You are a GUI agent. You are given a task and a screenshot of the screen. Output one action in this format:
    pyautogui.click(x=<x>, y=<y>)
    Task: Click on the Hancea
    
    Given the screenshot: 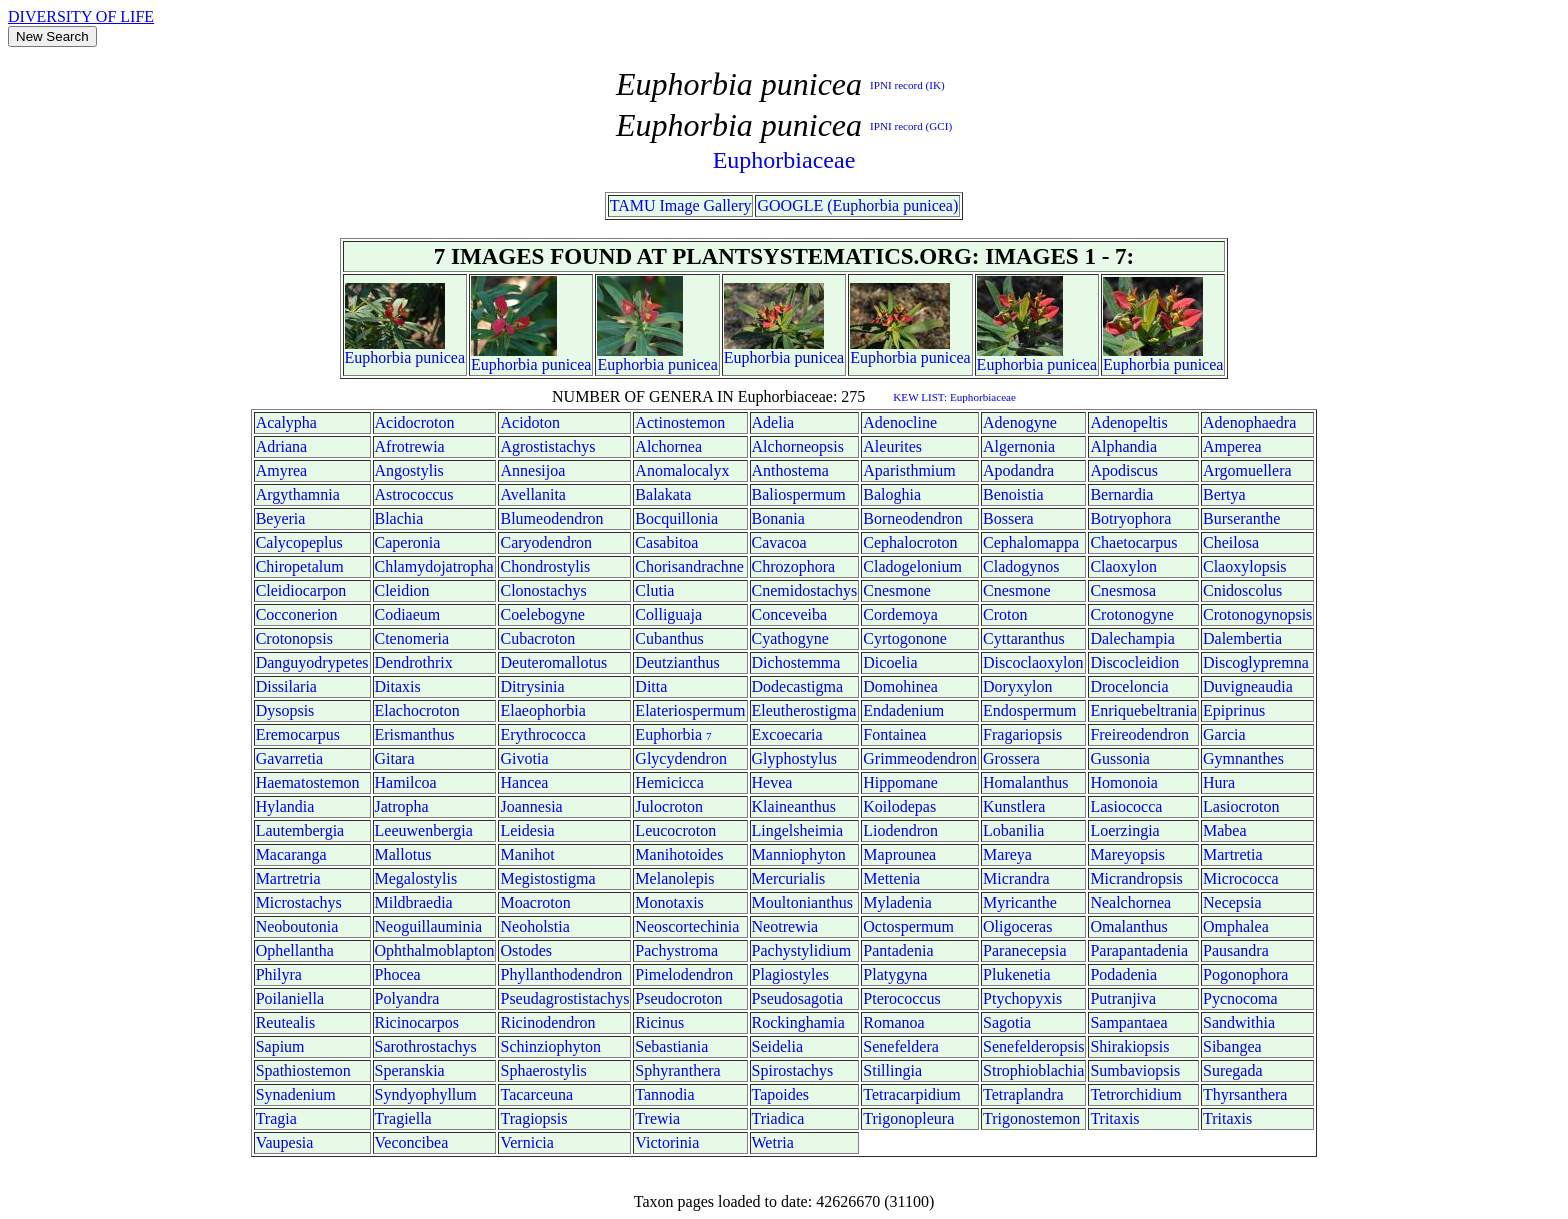 What is the action you would take?
    pyautogui.click(x=524, y=782)
    